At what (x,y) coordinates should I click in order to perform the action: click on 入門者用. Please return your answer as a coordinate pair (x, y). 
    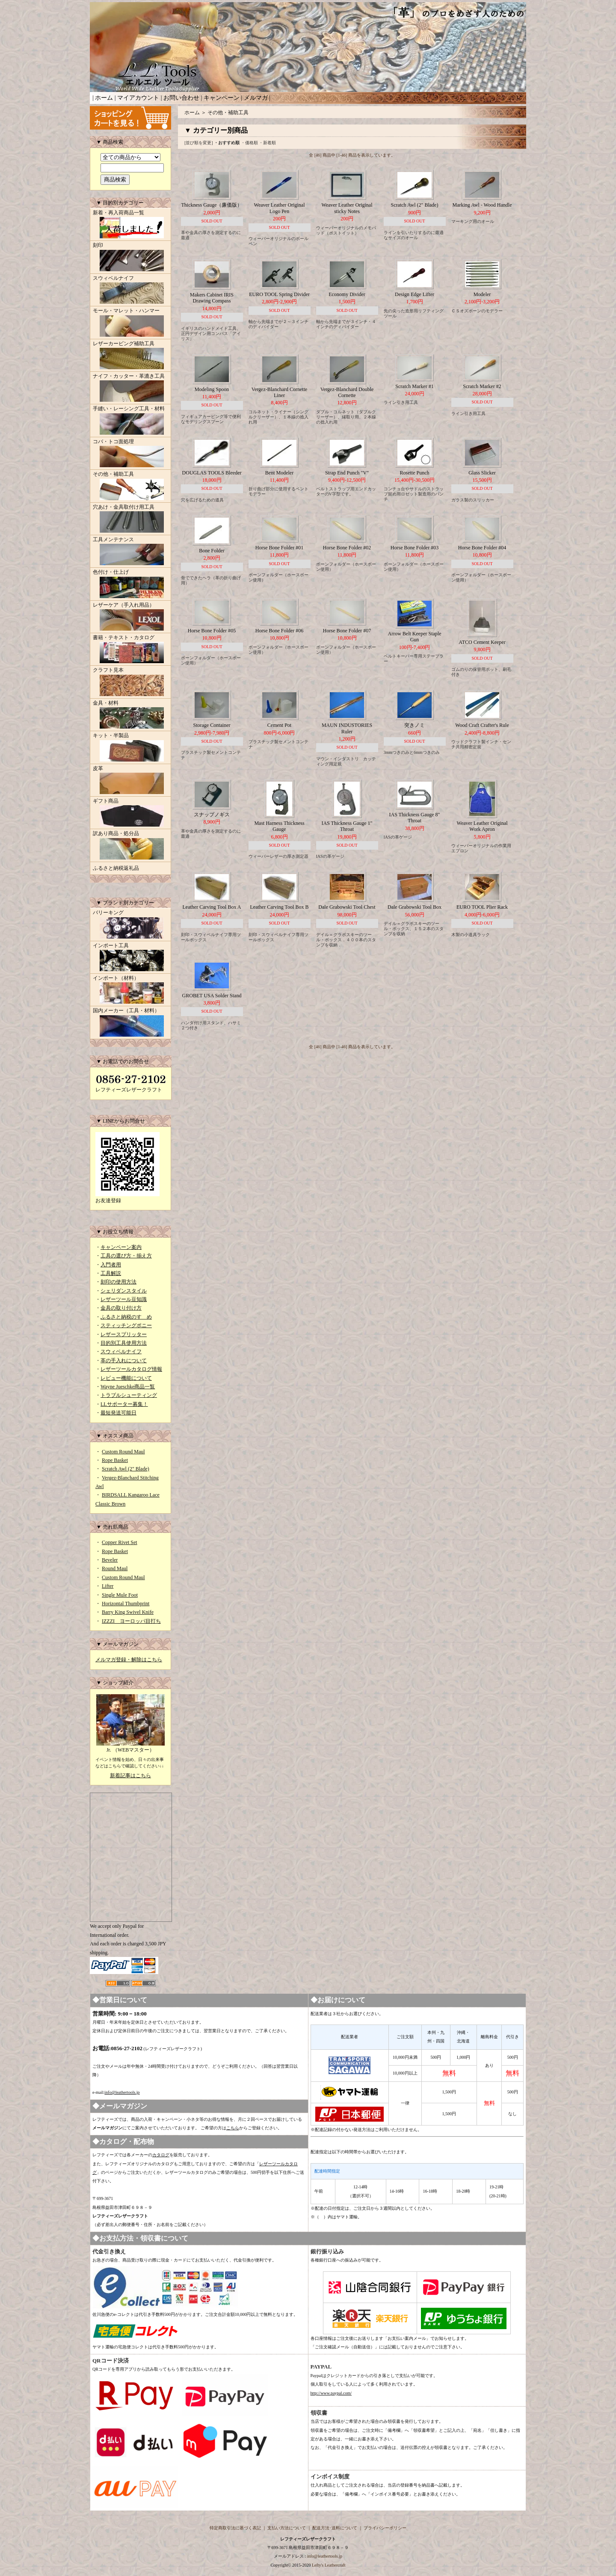
    Looking at the image, I should click on (111, 1265).